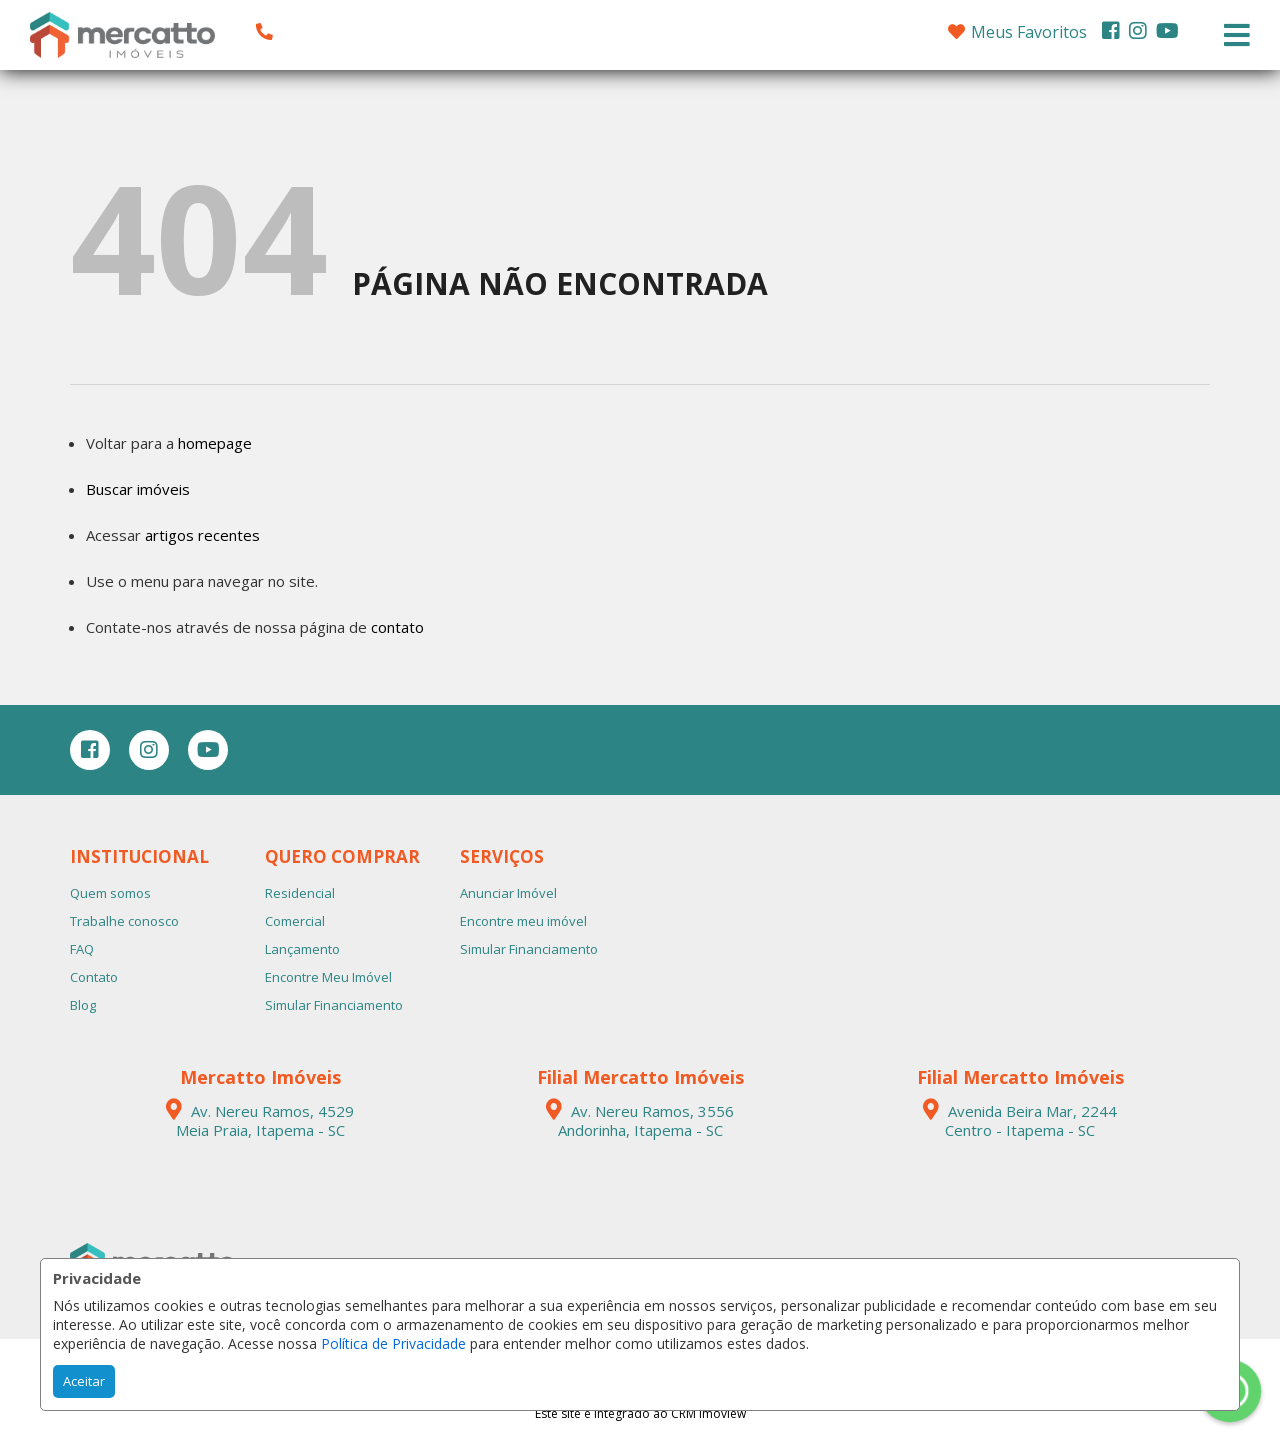 Image resolution: width=1280 pixels, height=1441 pixels. Describe the element at coordinates (82, 949) in the screenshot. I see `FAQ` at that location.